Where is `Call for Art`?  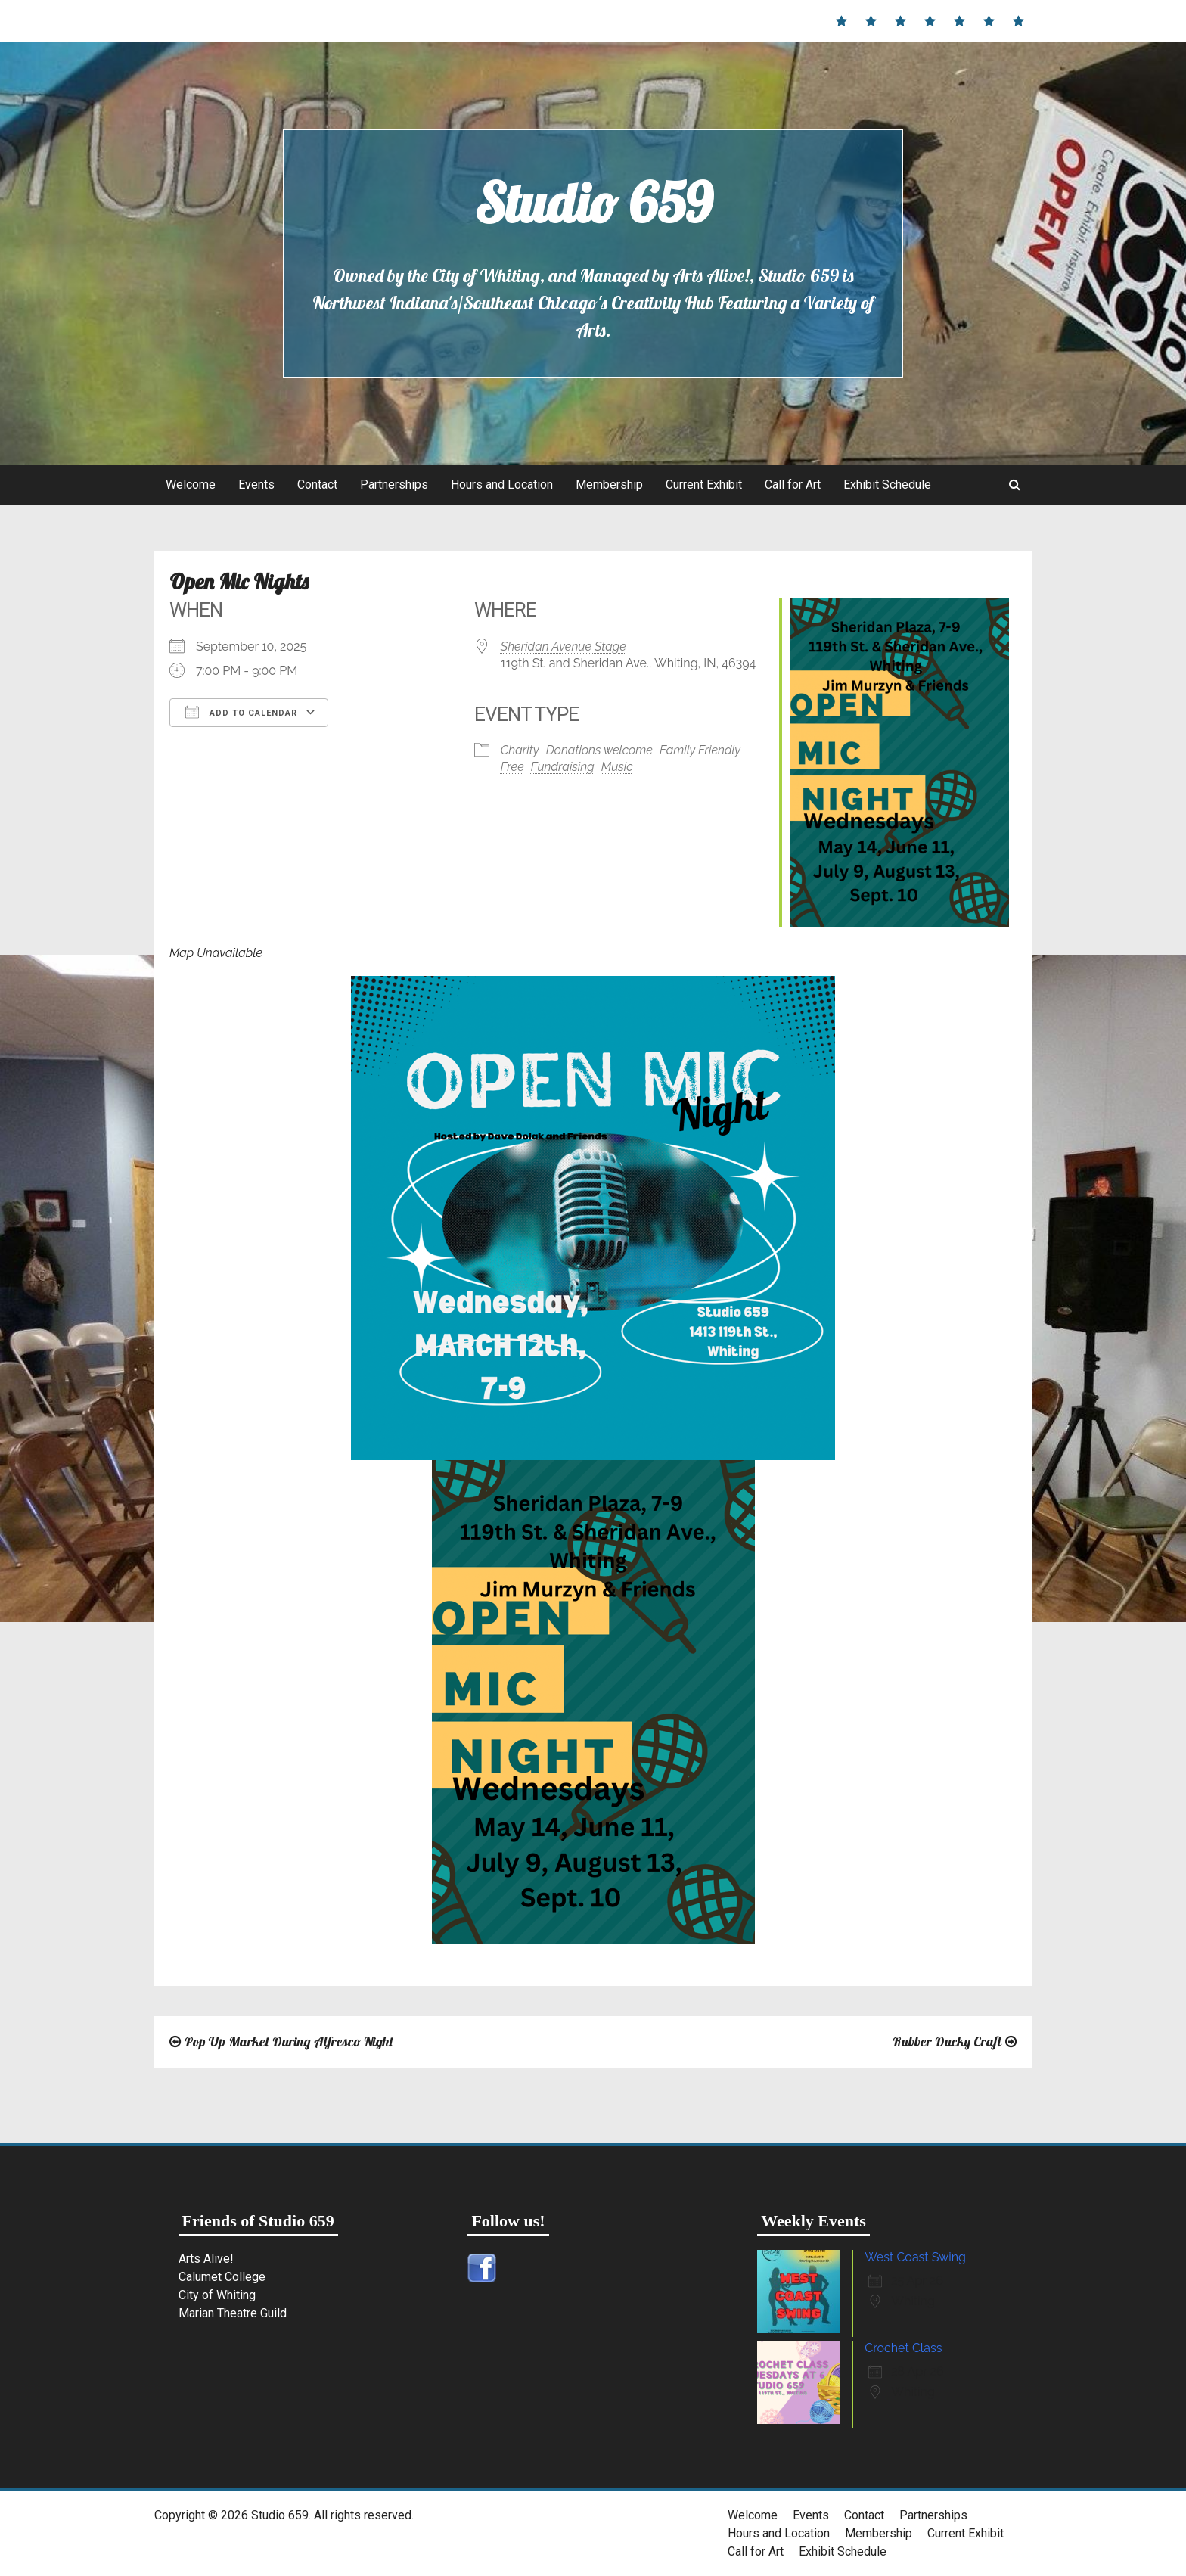 Call for Art is located at coordinates (793, 484).